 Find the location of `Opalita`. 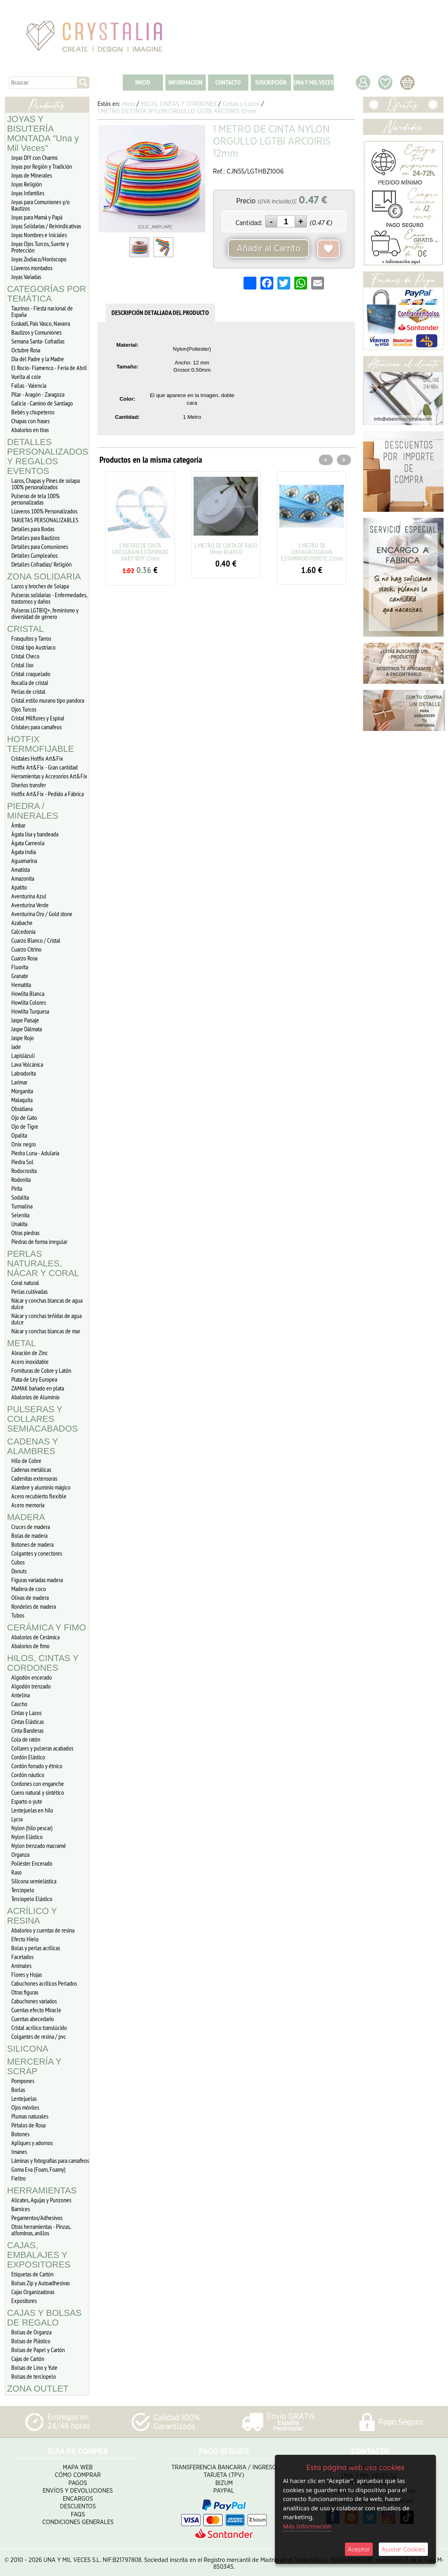

Opalita is located at coordinates (19, 1135).